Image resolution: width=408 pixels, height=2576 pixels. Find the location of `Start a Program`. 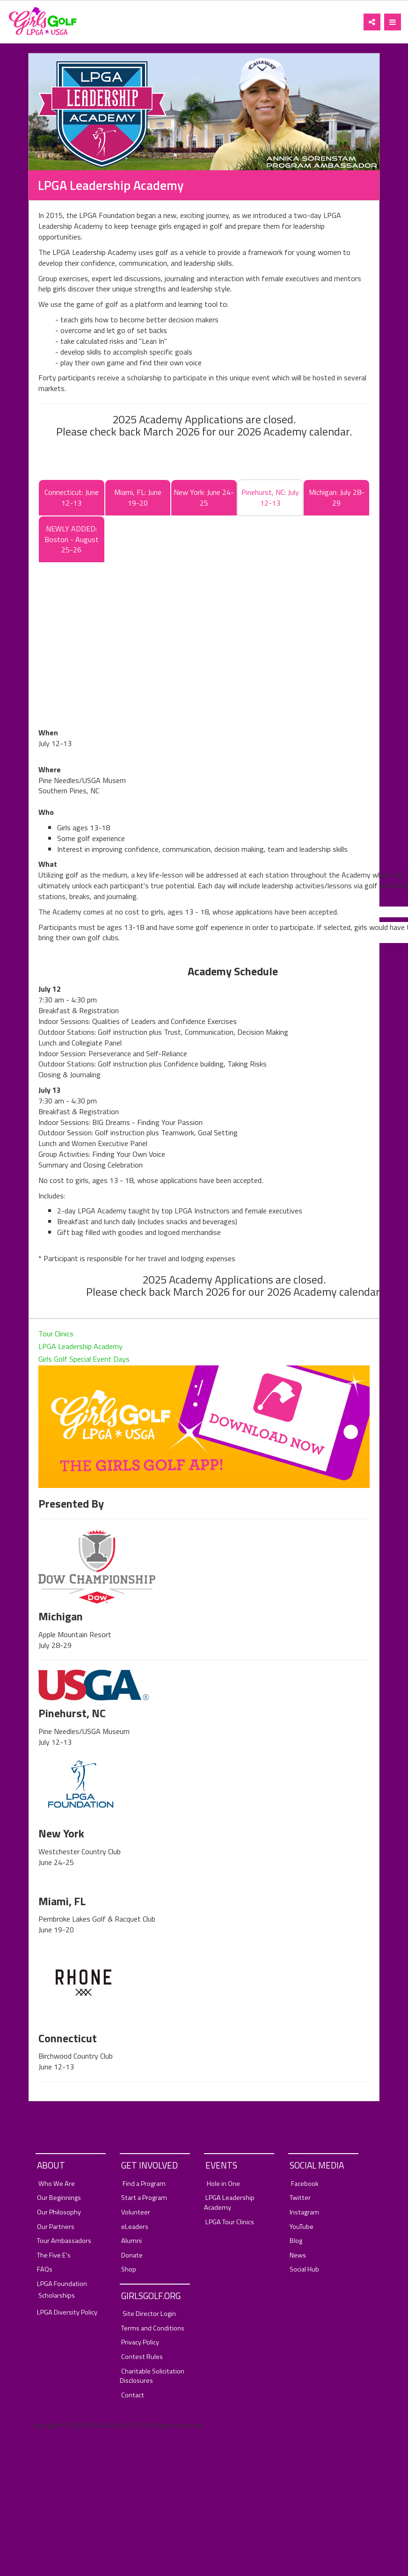

Start a Program is located at coordinates (144, 2198).